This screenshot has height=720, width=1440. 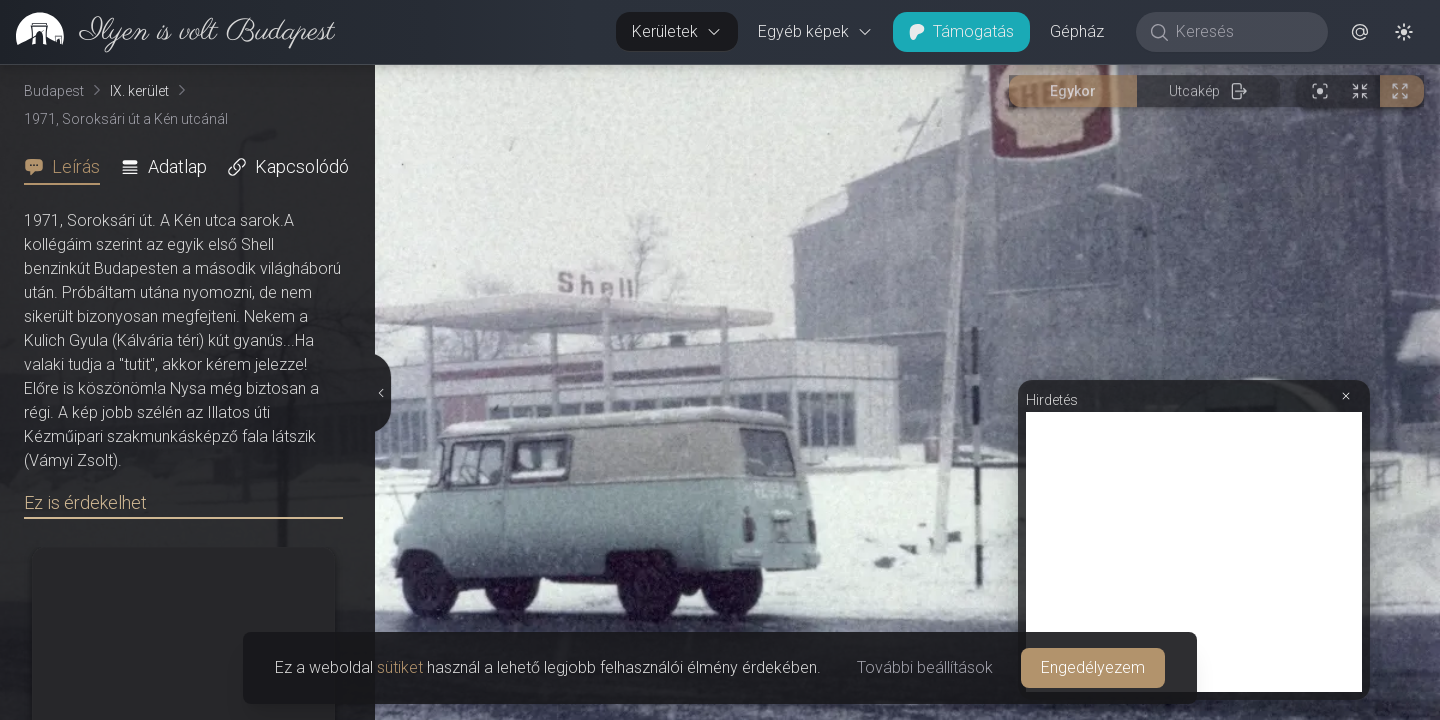 I want to click on IX. kerület, so click(x=139, y=91).